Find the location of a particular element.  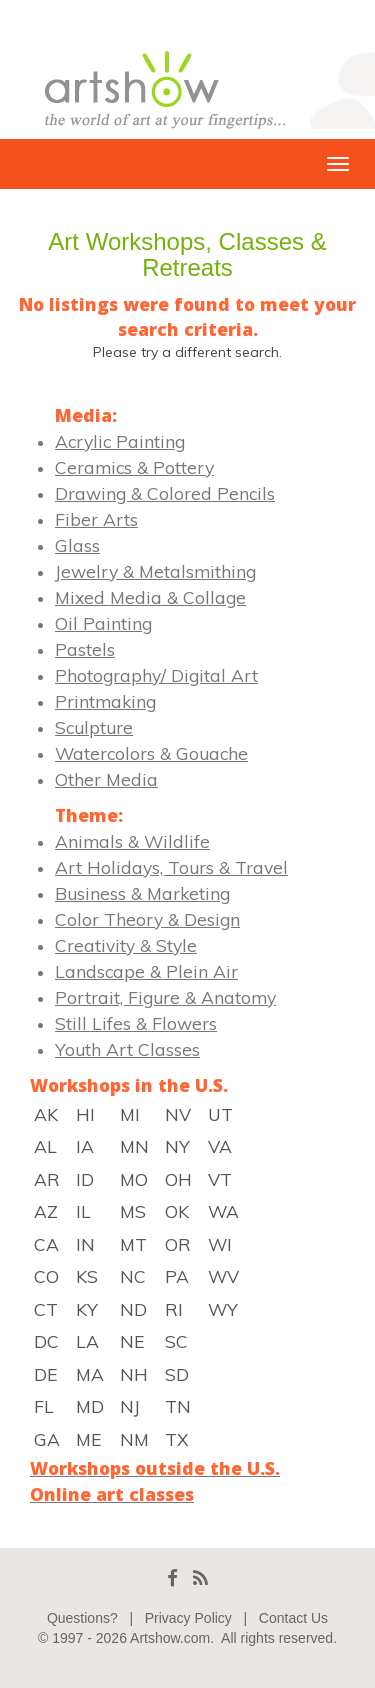

AR is located at coordinates (47, 1179).